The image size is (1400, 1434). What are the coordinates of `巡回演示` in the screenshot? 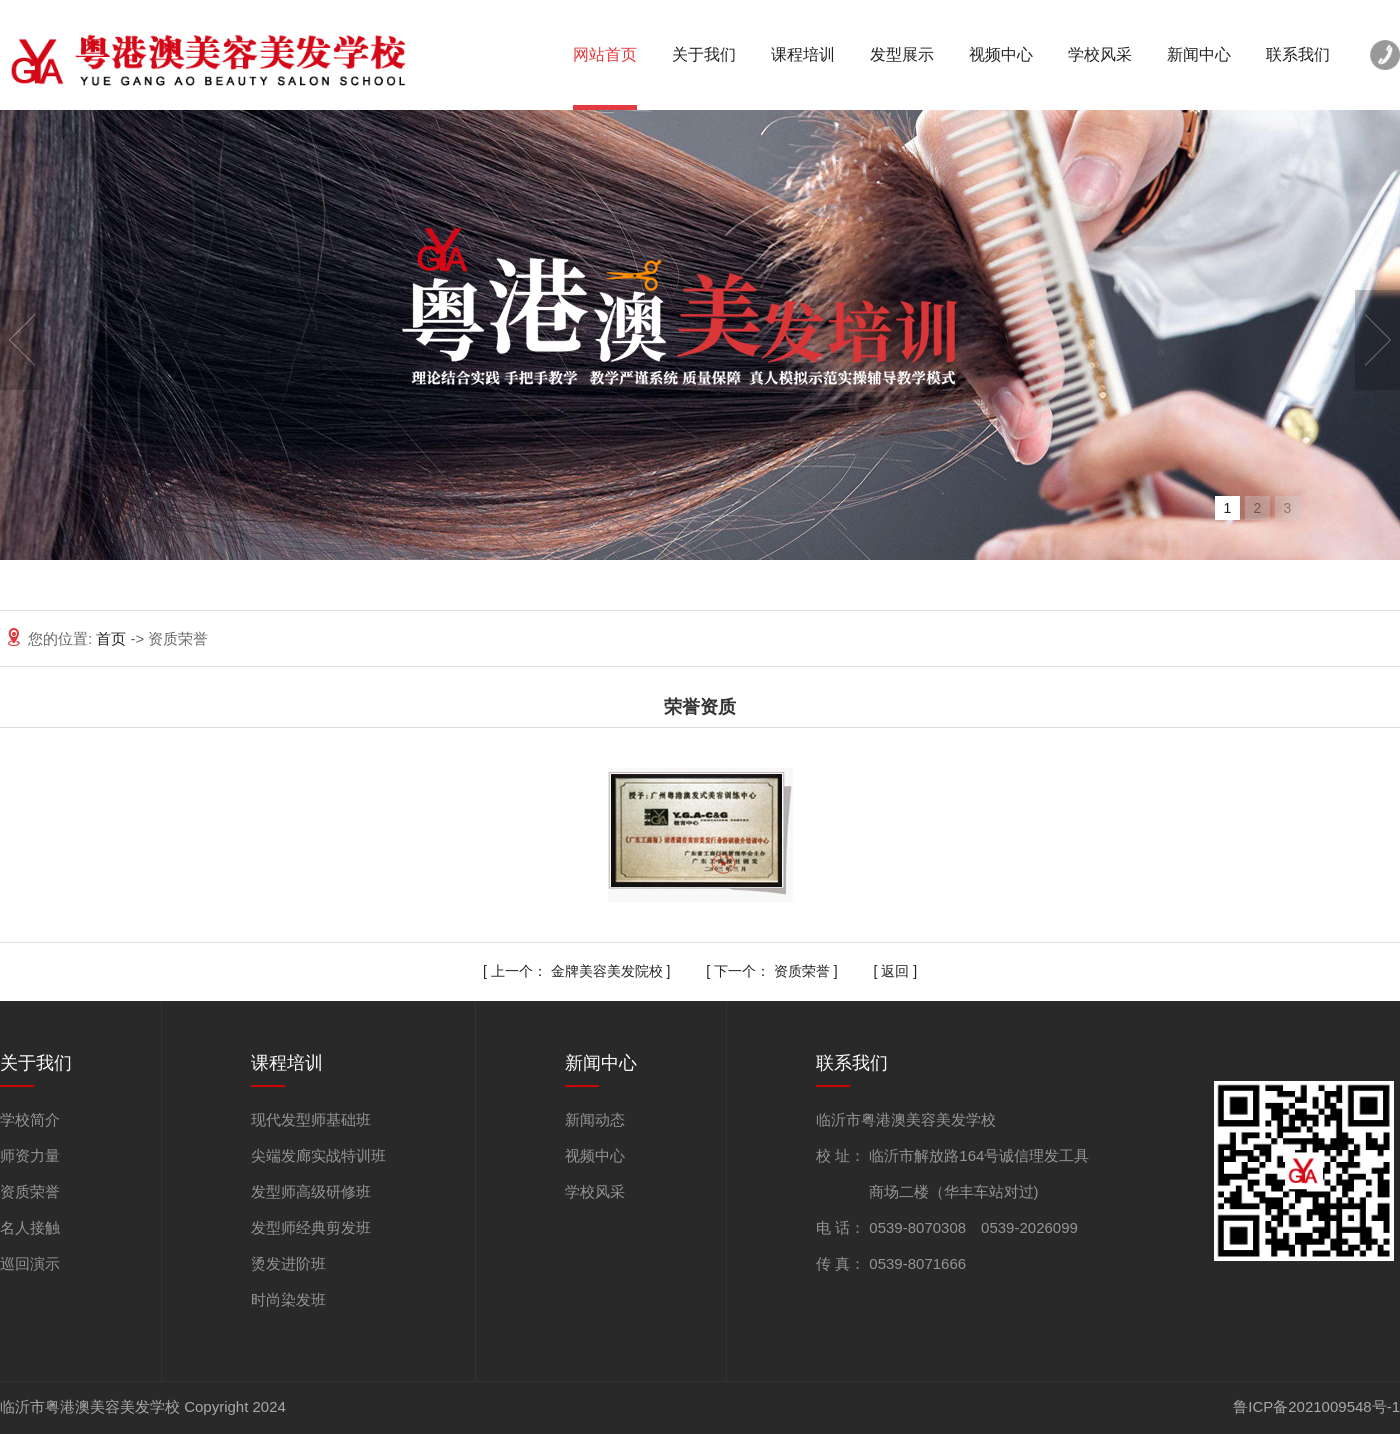 It's located at (30, 1263).